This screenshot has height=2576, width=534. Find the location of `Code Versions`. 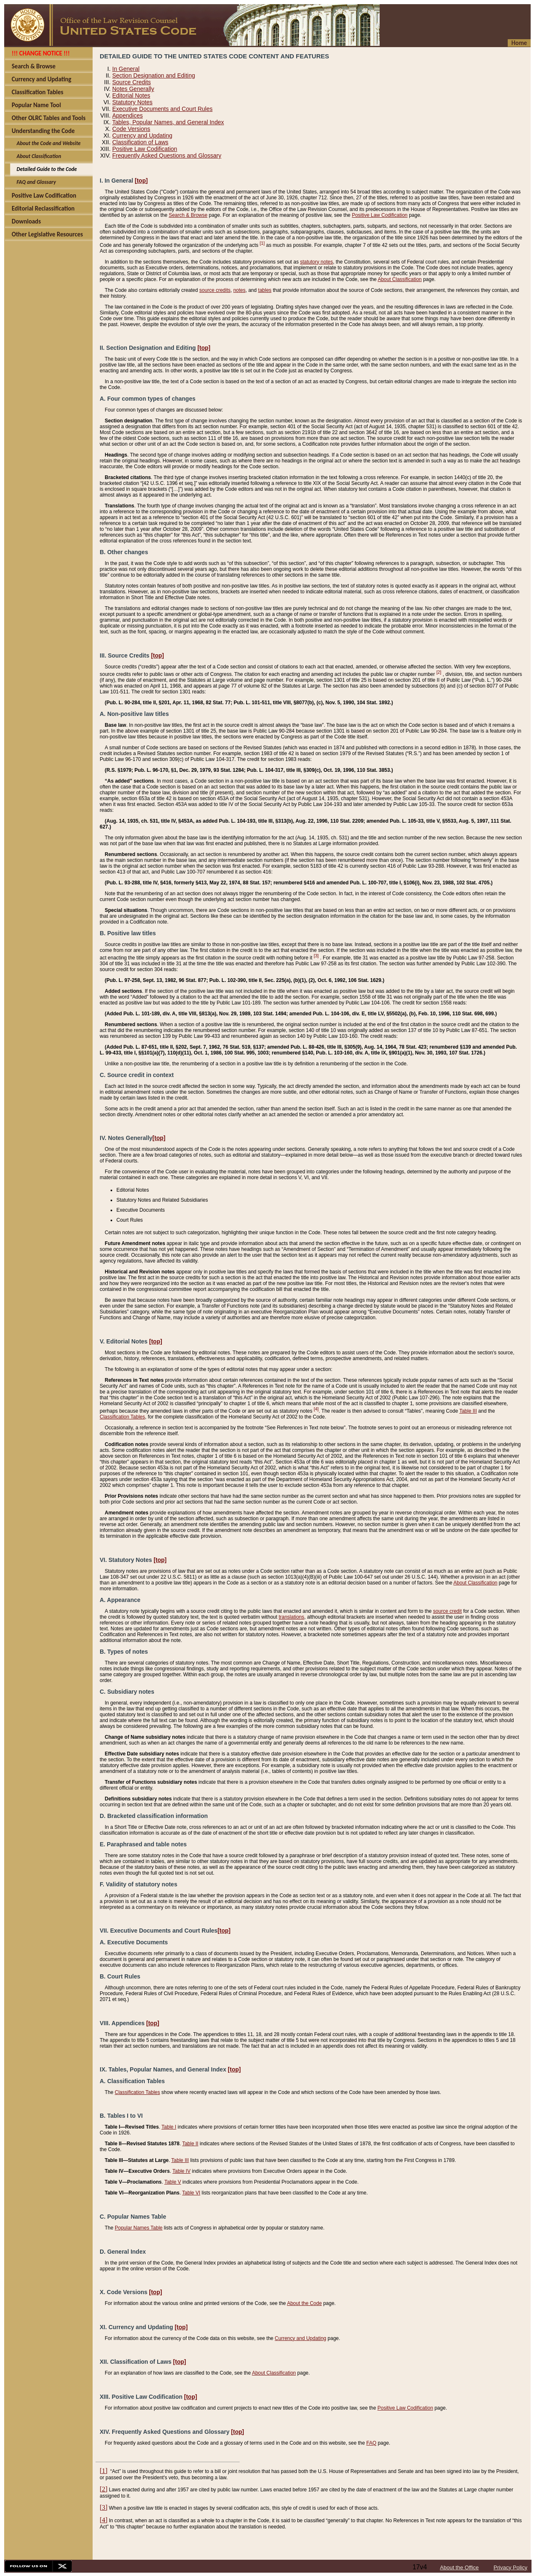

Code Versions is located at coordinates (131, 129).